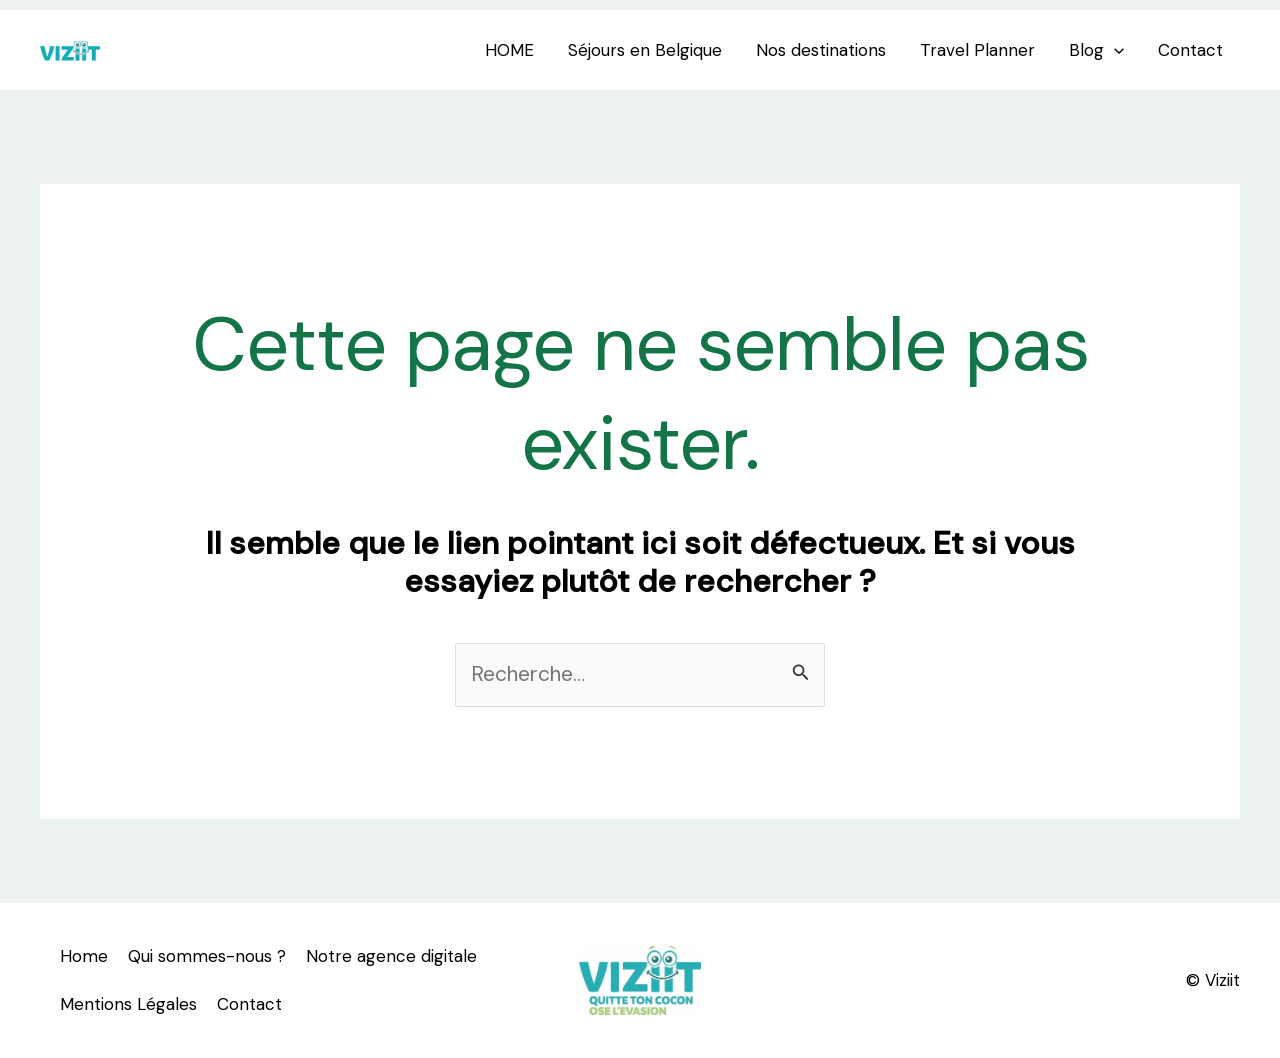 Image resolution: width=1280 pixels, height=1058 pixels. Describe the element at coordinates (1114, 50) in the screenshot. I see `[application]` at that location.